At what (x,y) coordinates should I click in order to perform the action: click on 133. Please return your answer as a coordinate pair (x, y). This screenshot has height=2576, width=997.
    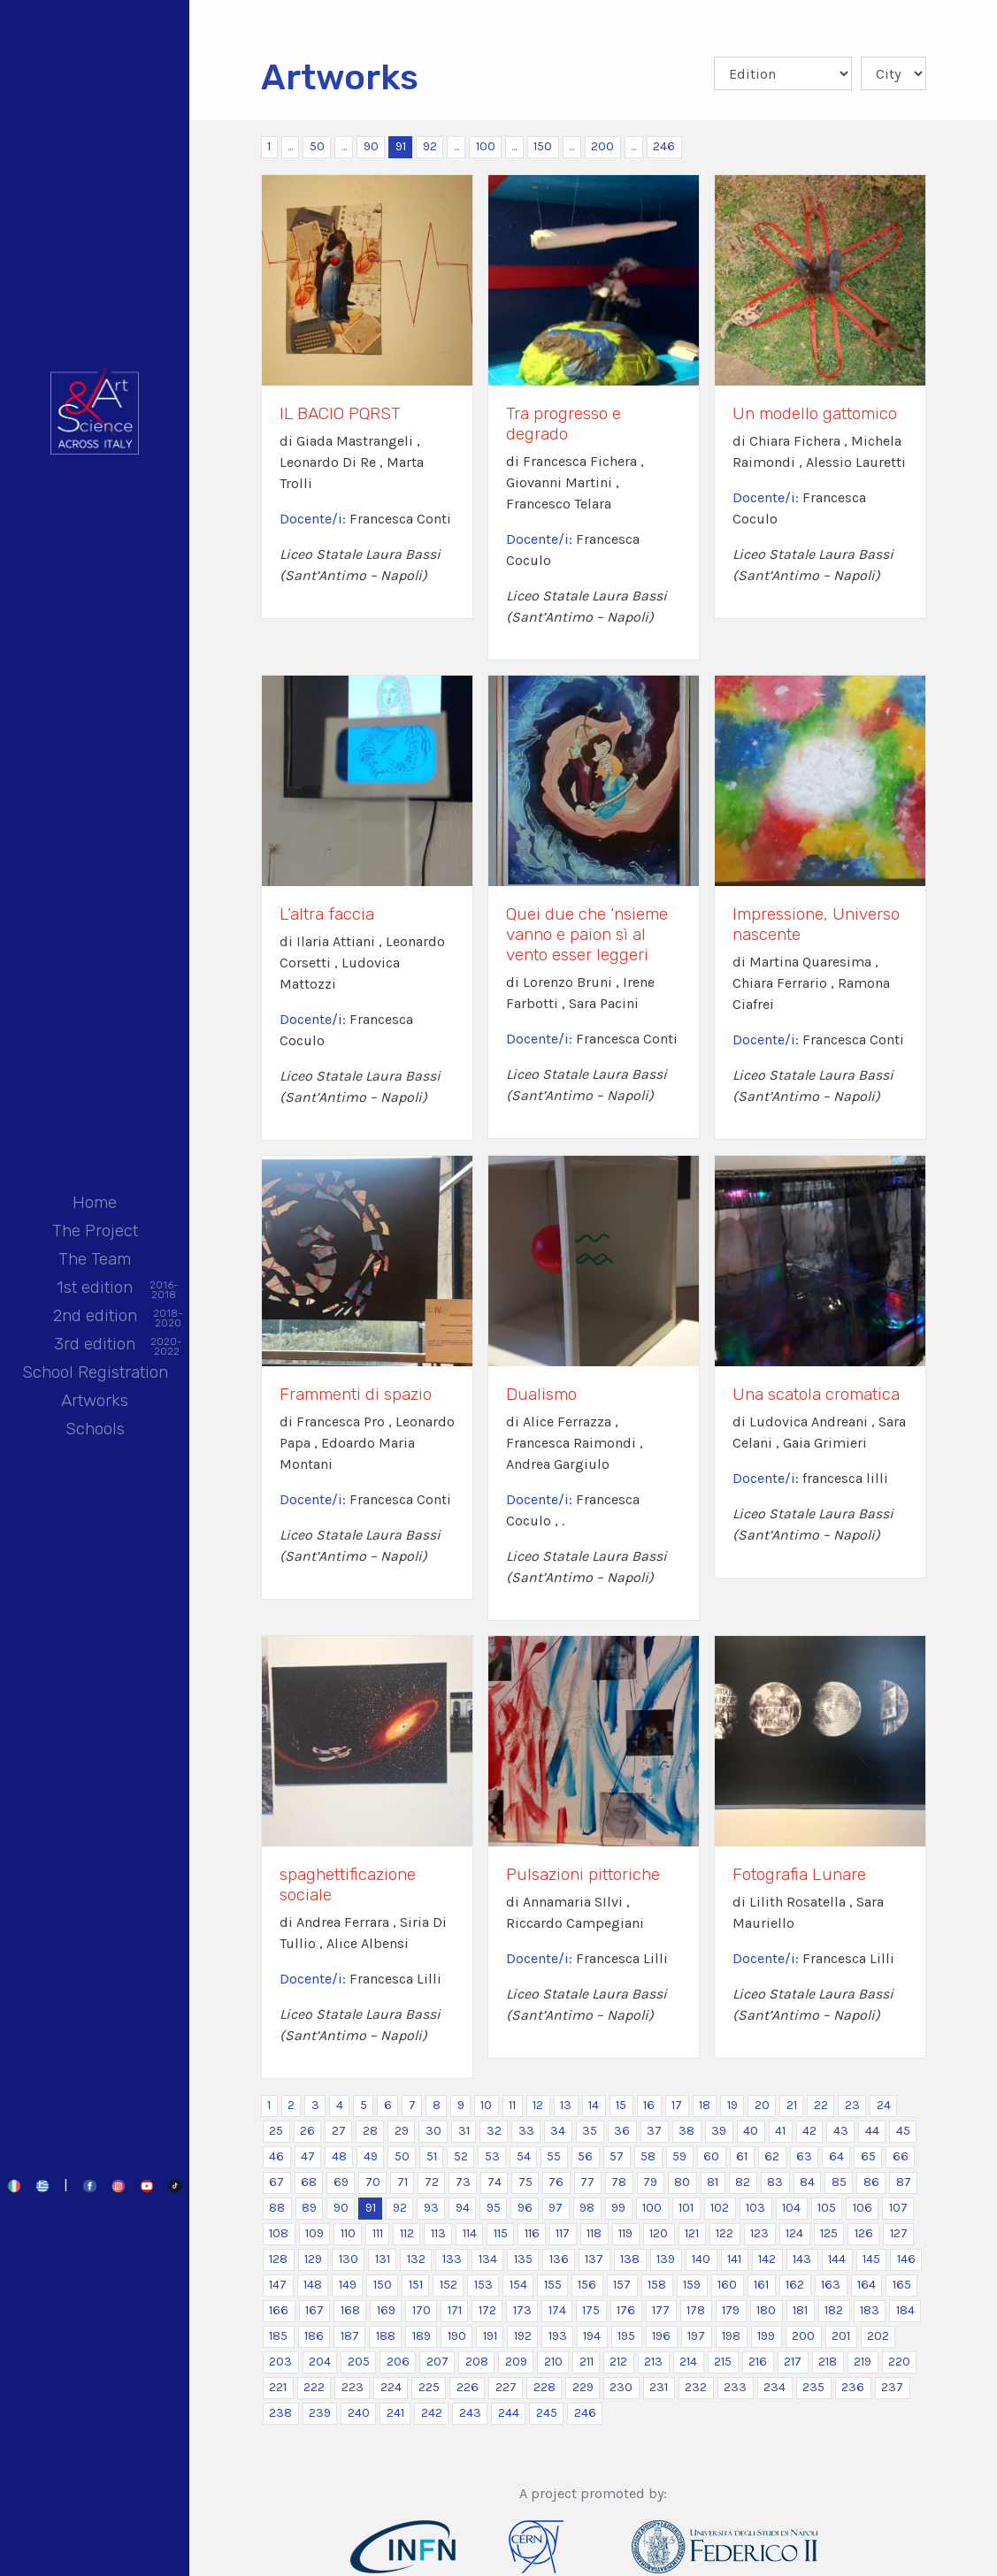
    Looking at the image, I should click on (452, 2258).